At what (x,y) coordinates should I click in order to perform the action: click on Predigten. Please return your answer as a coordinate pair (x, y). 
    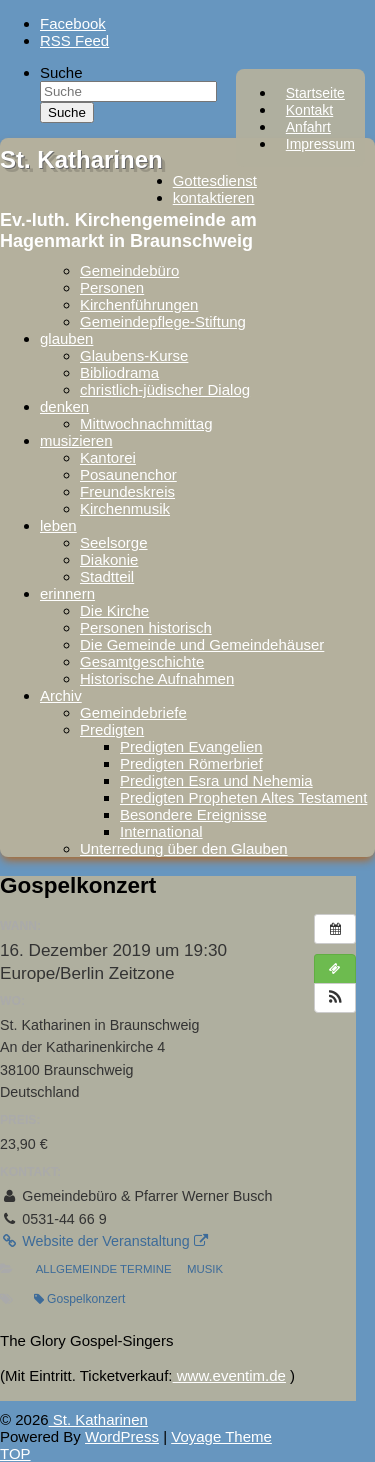
    Looking at the image, I should click on (112, 729).